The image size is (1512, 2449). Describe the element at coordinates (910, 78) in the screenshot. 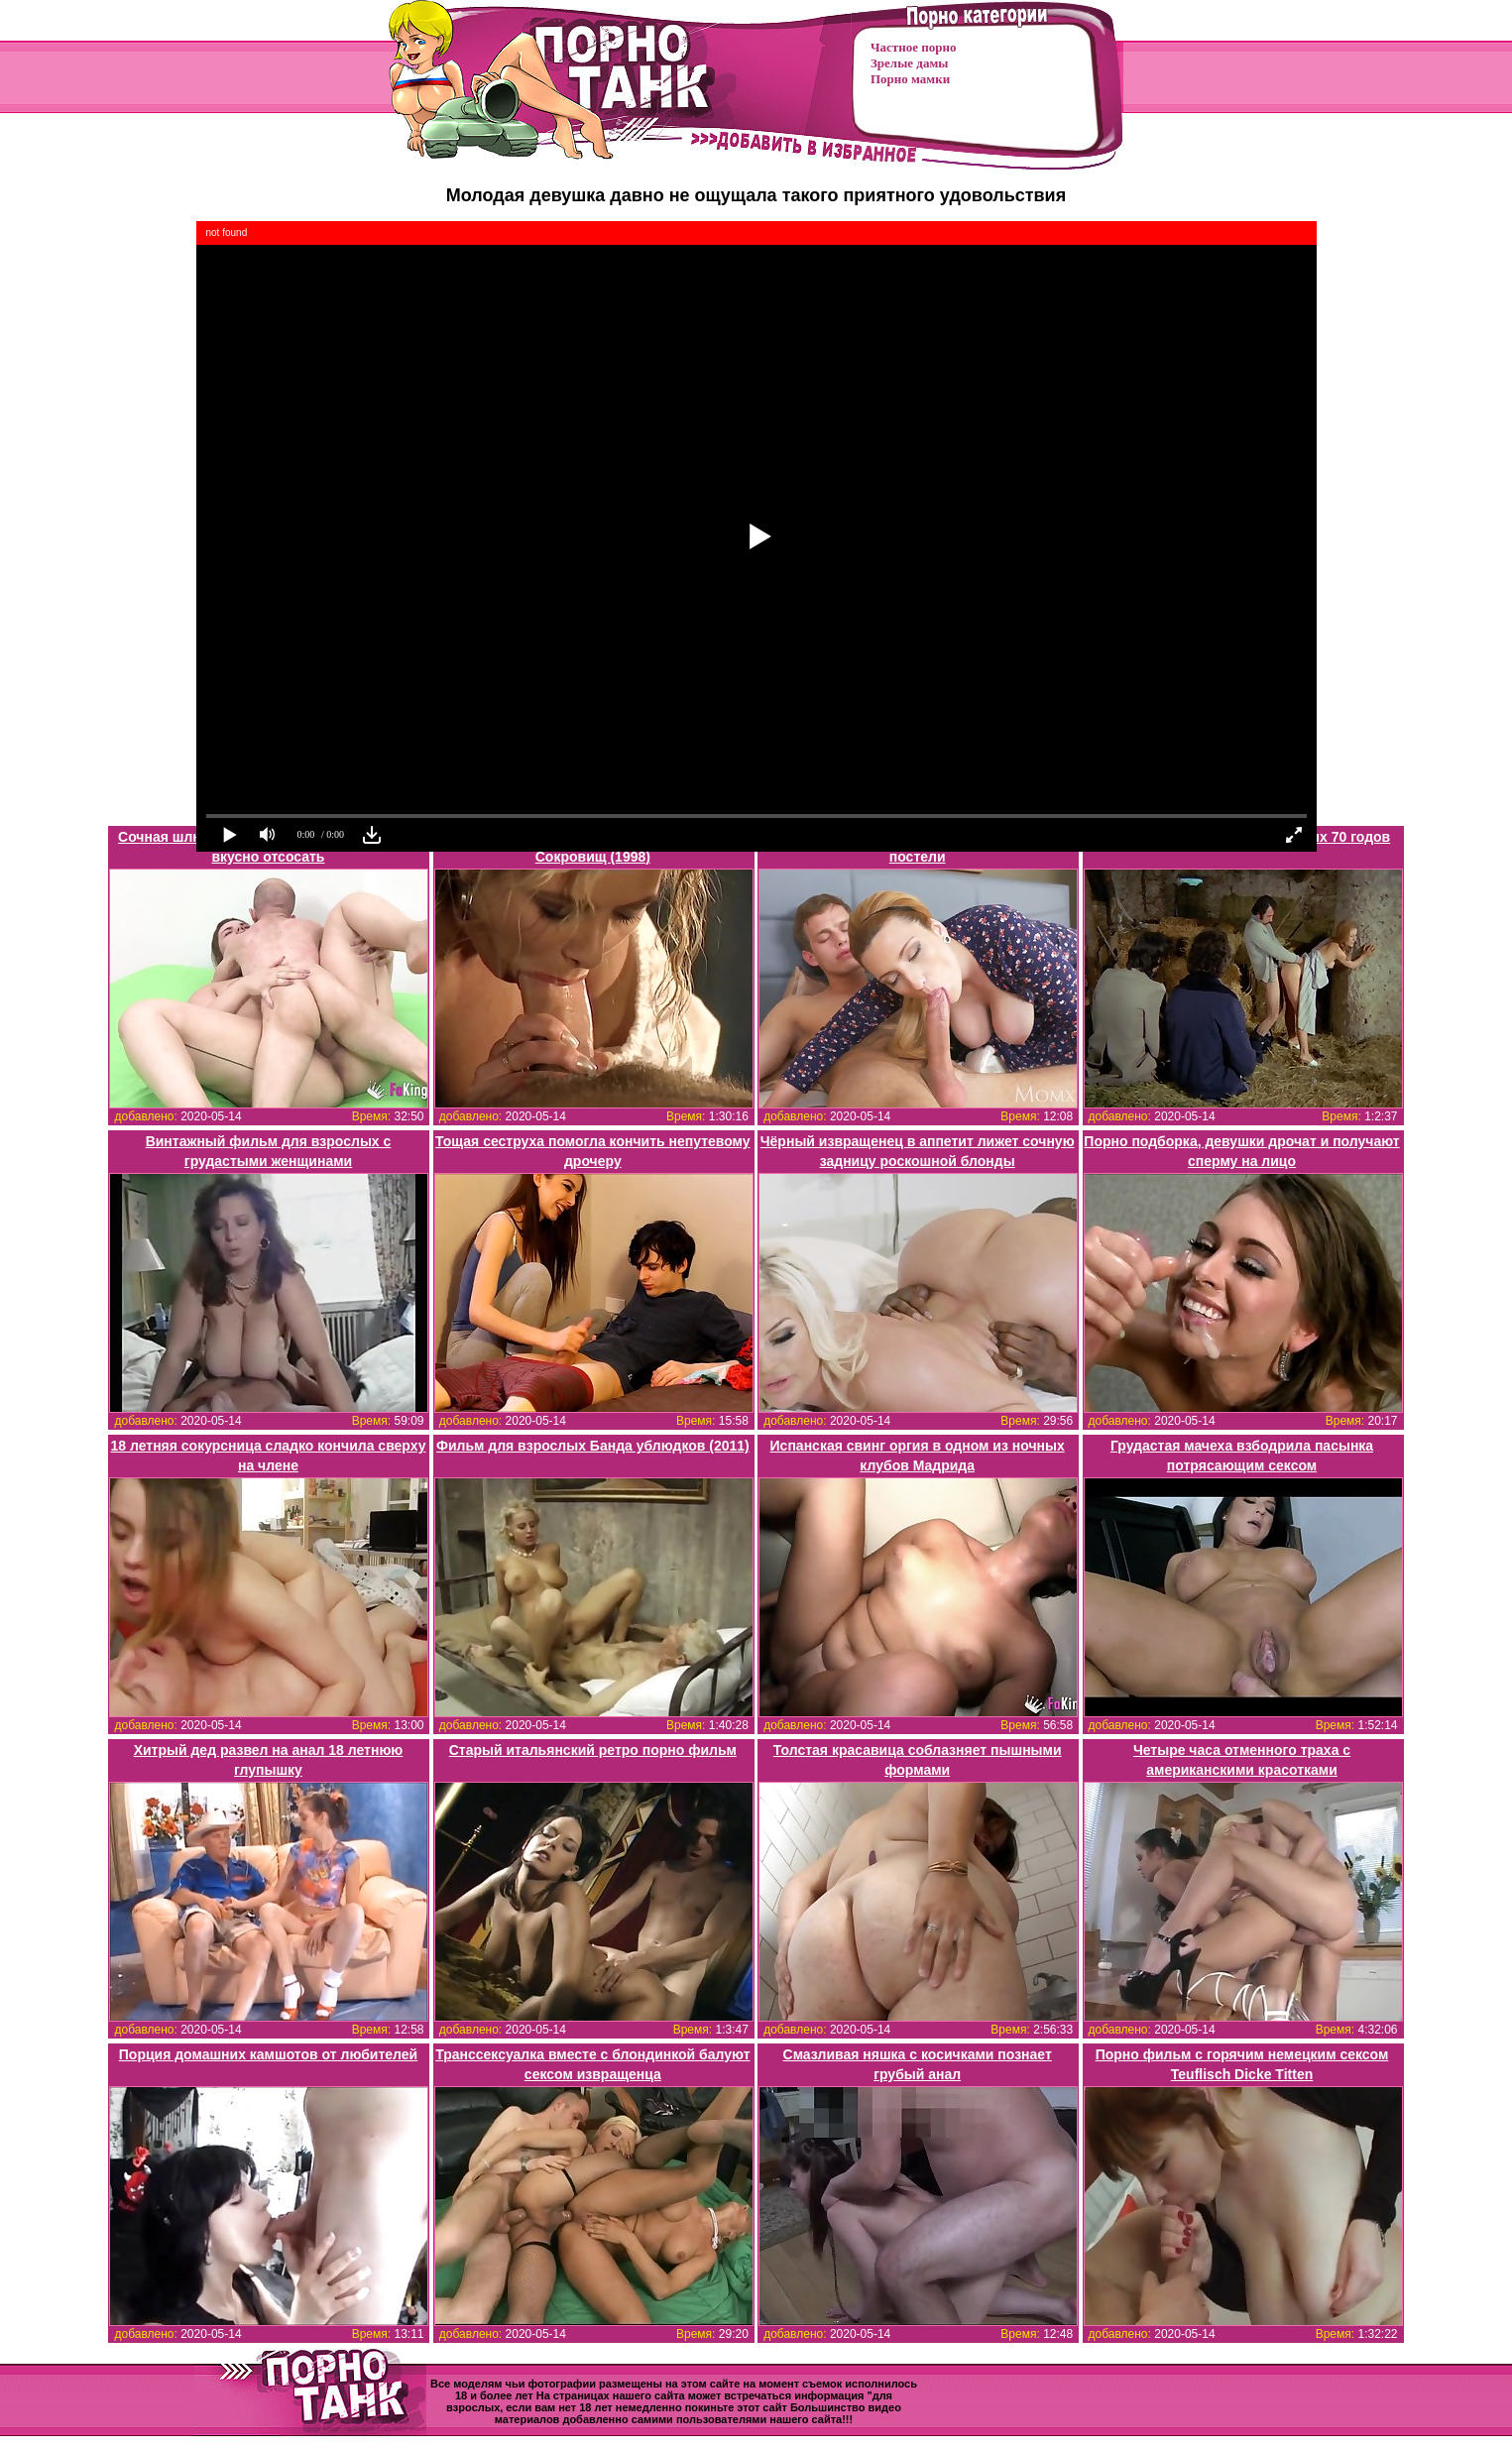

I see `Порно мамки` at that location.